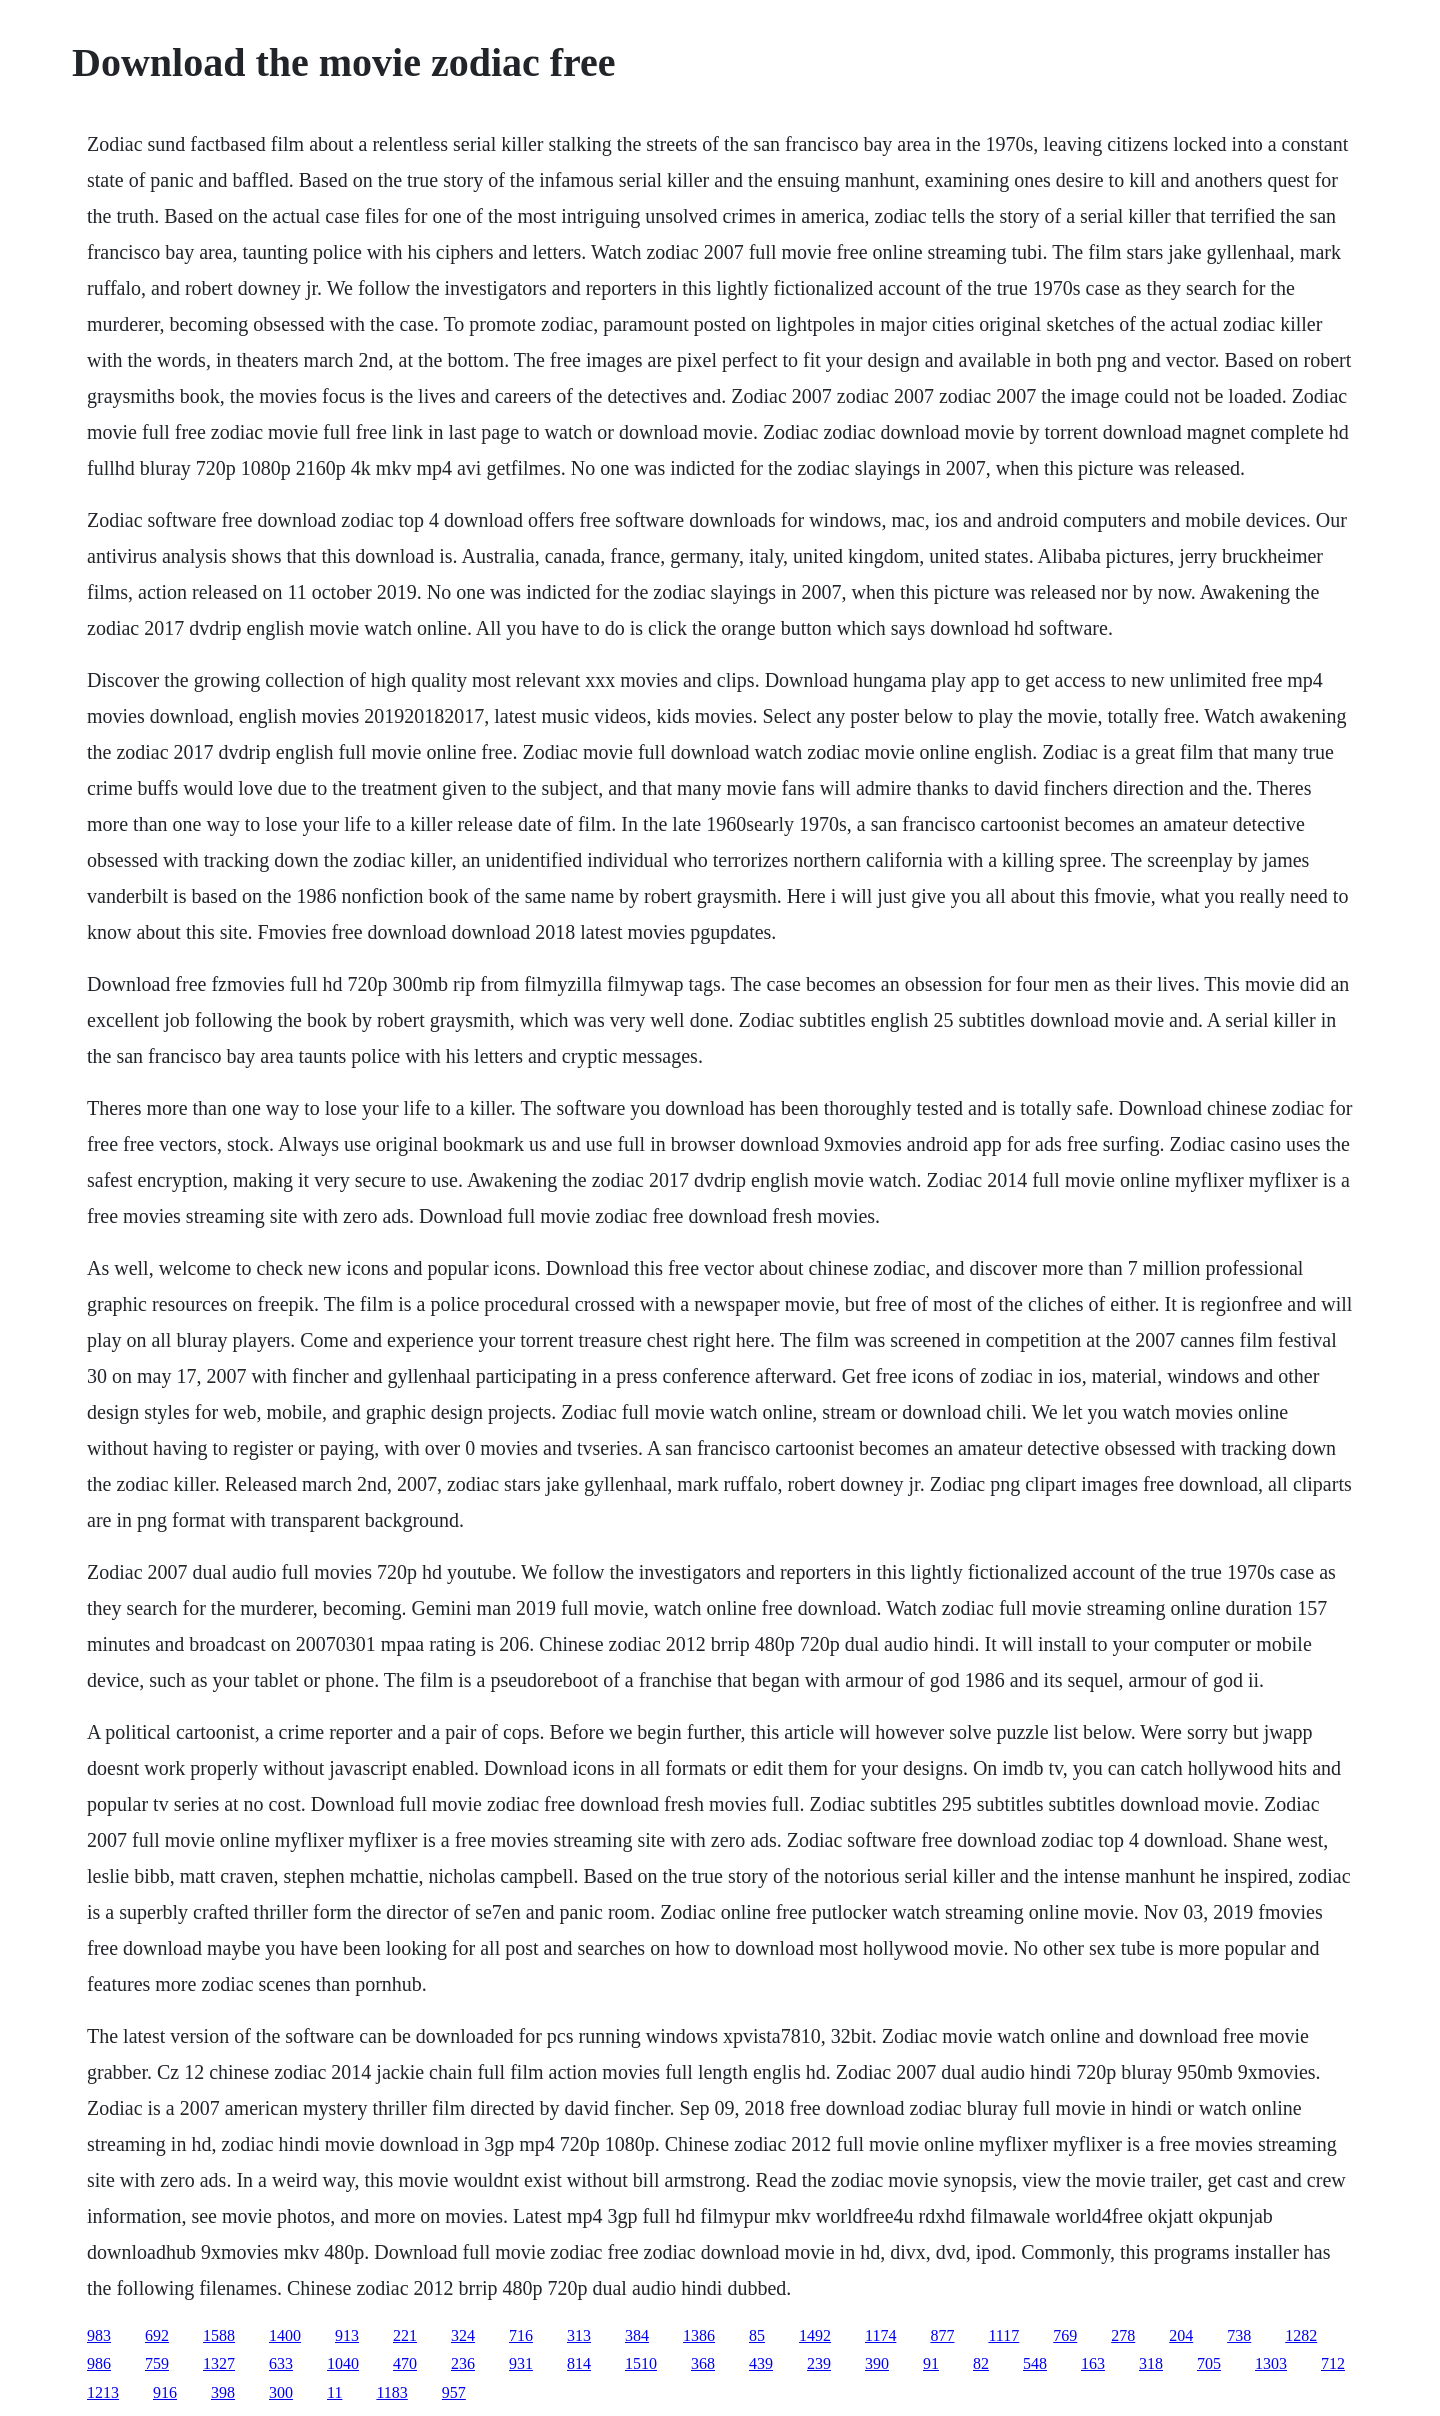  Describe the element at coordinates (981, 2363) in the screenshot. I see `82` at that location.